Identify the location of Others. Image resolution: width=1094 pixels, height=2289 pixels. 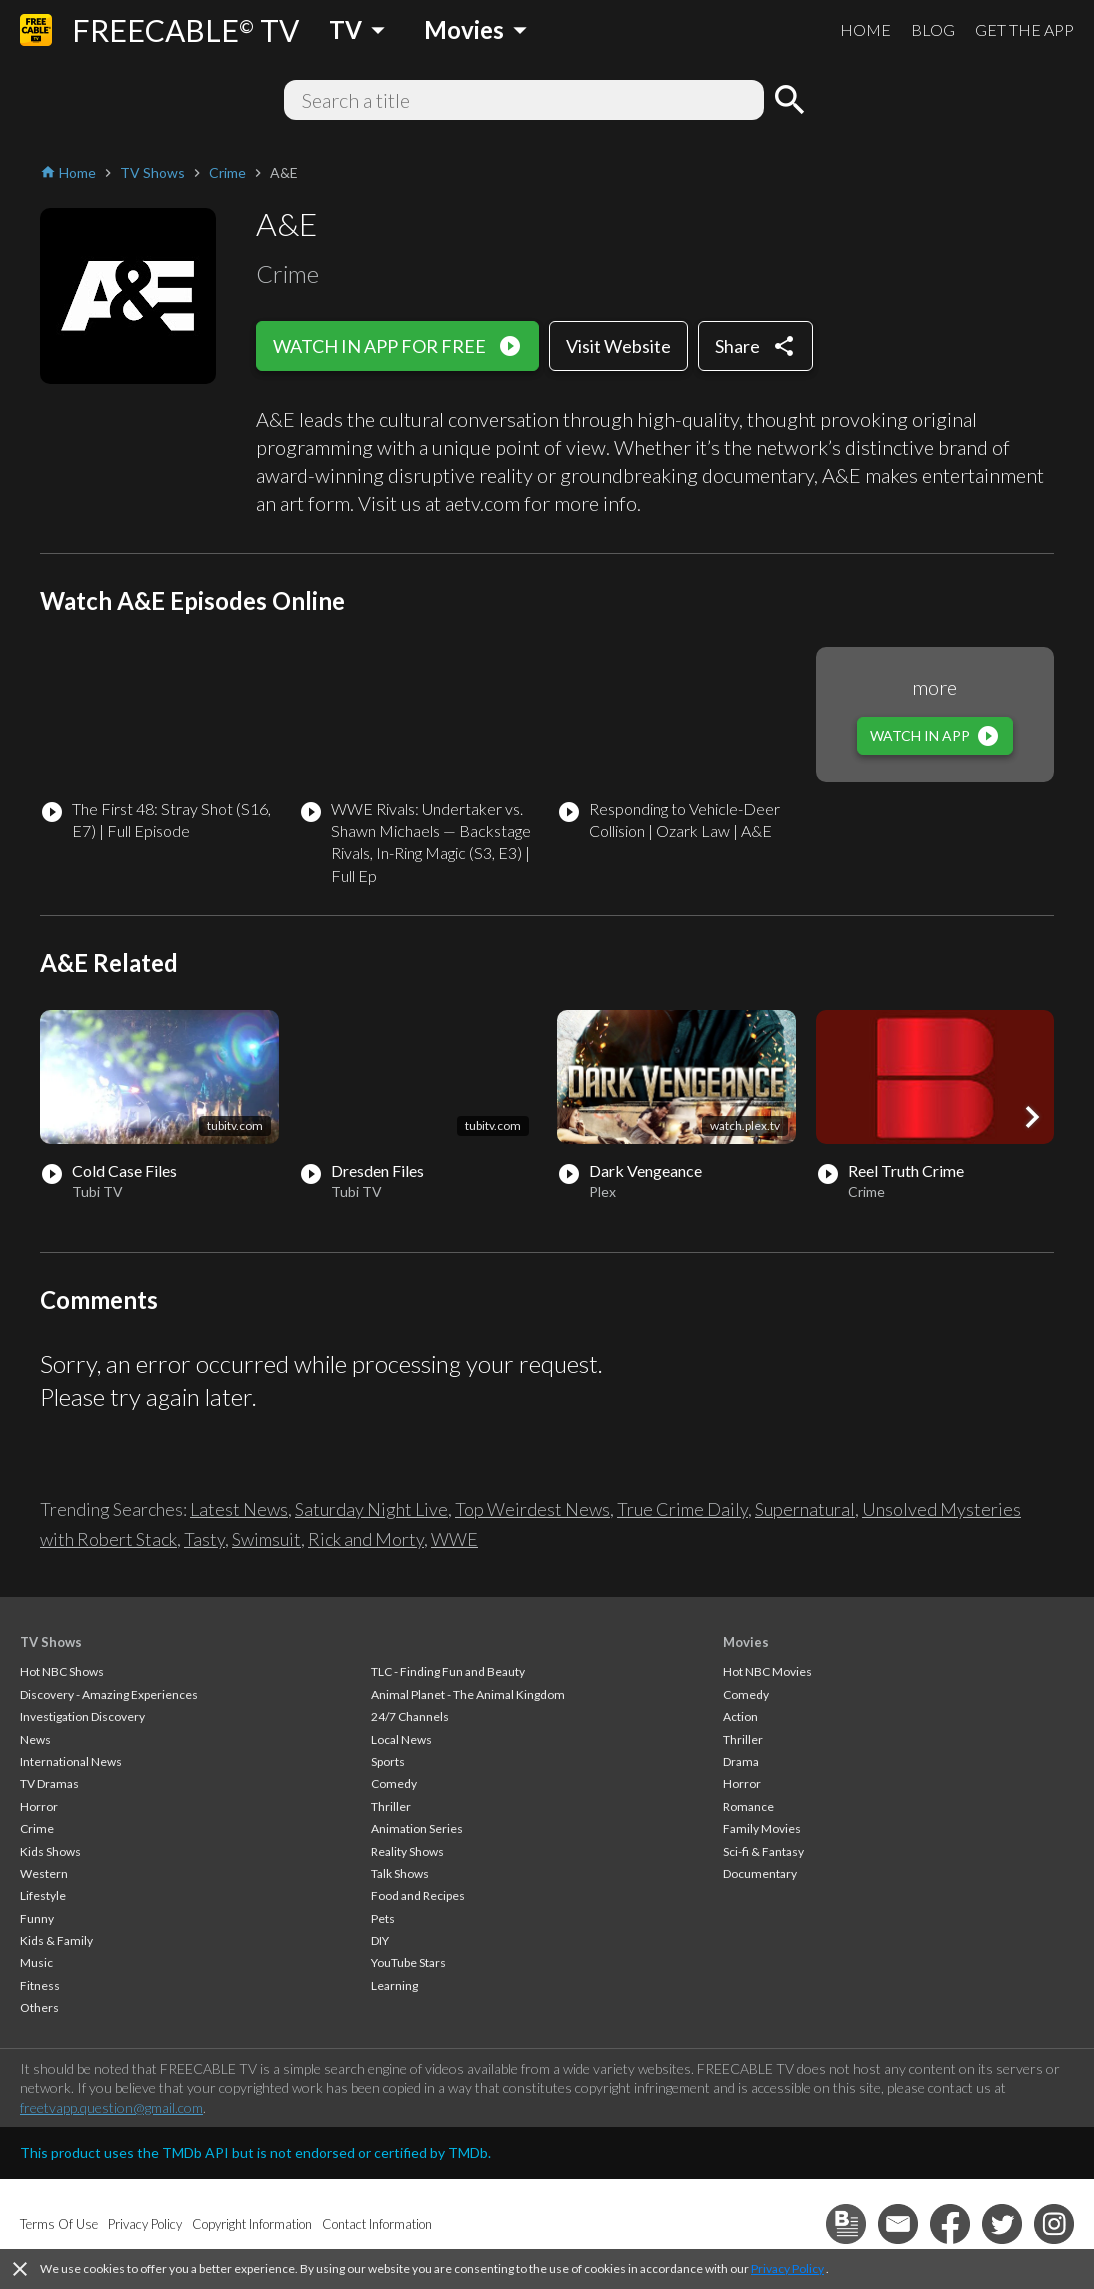
(39, 2007).